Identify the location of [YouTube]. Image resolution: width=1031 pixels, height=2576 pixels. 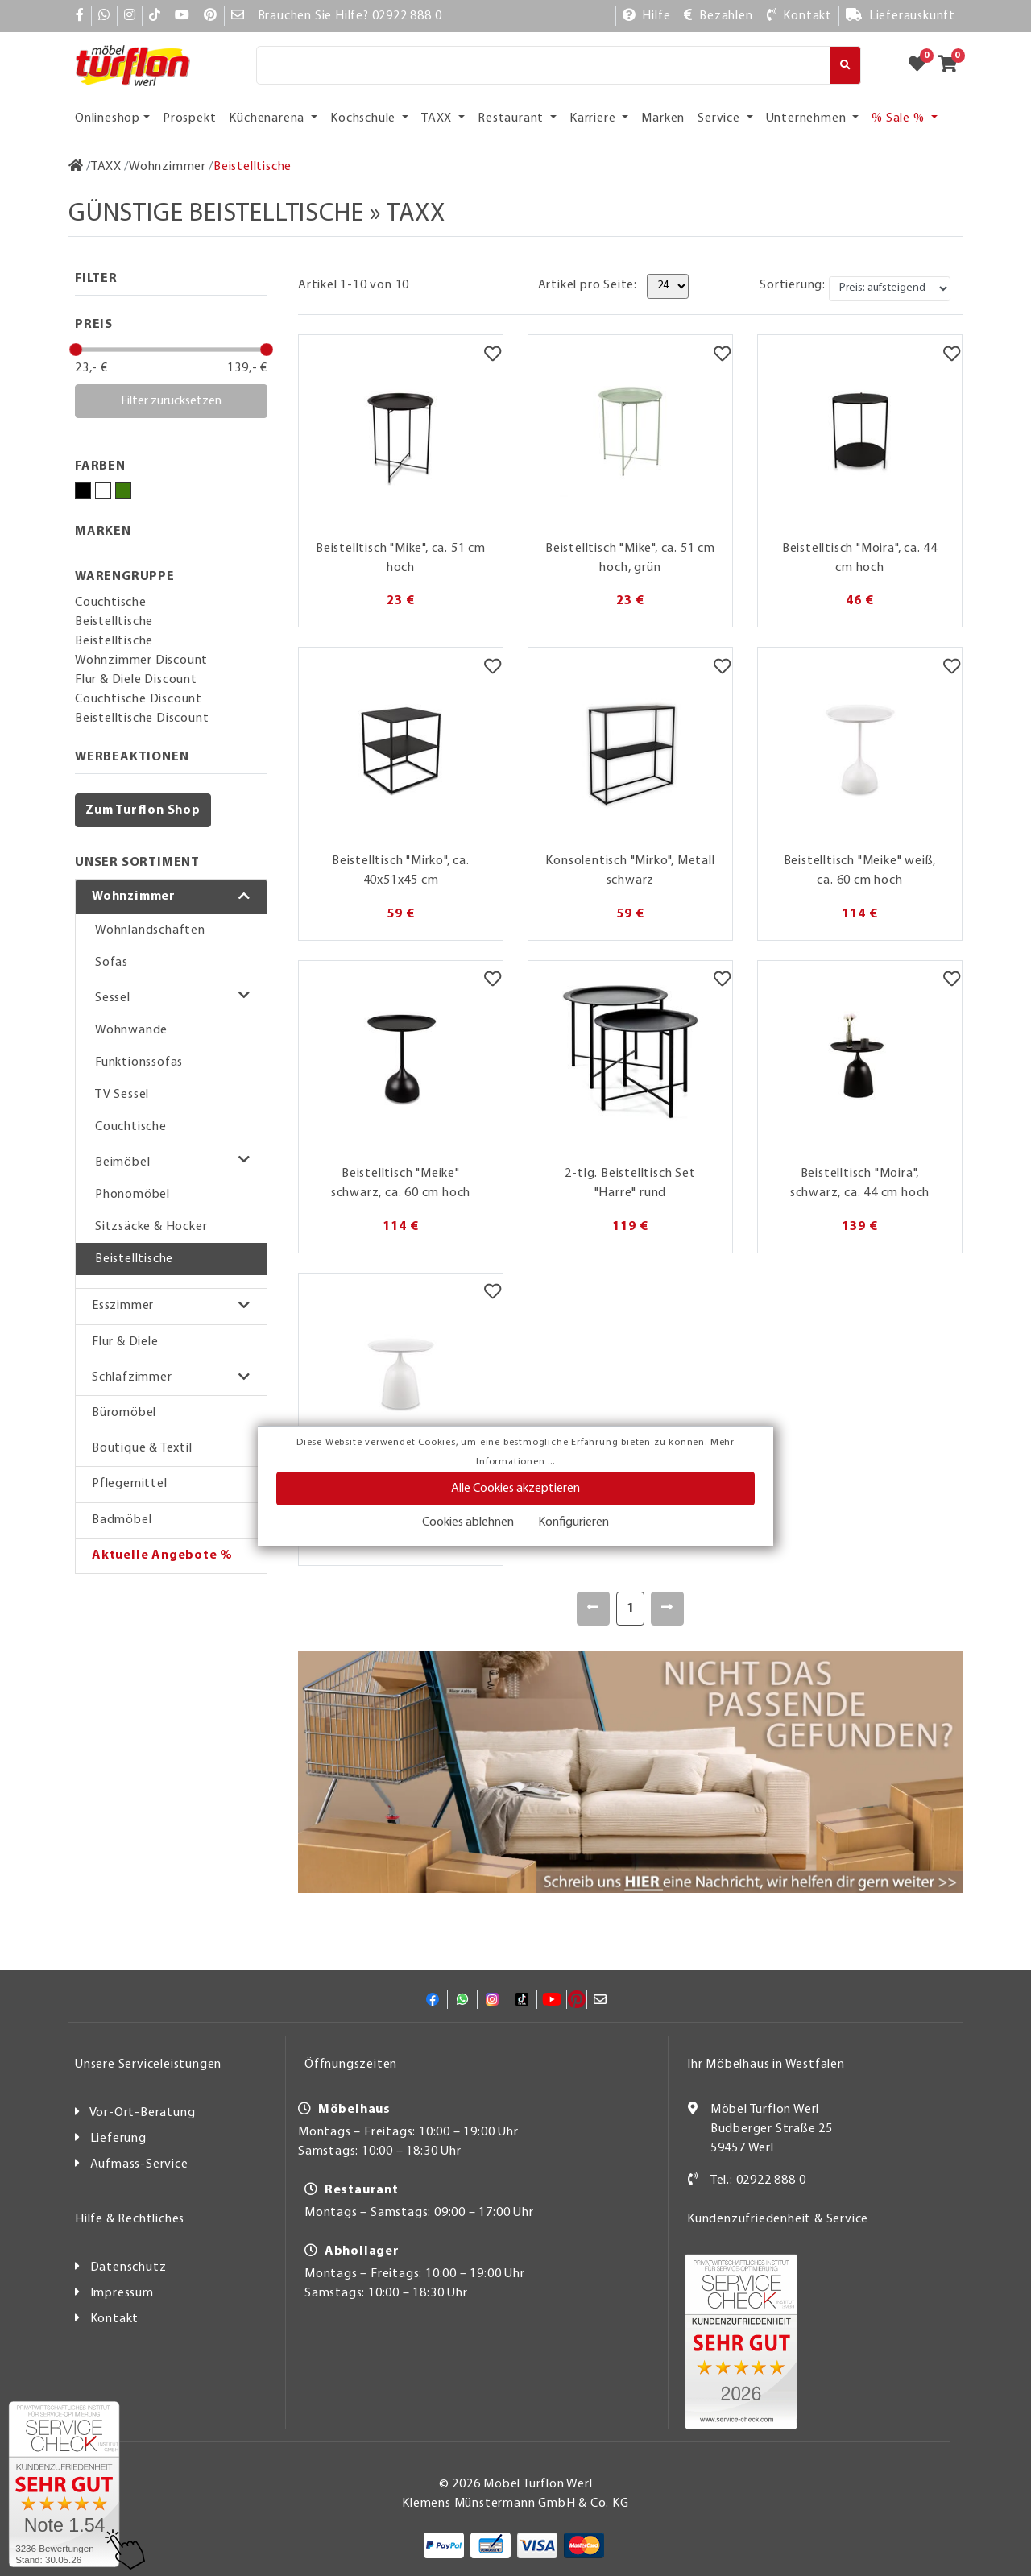
(182, 16).